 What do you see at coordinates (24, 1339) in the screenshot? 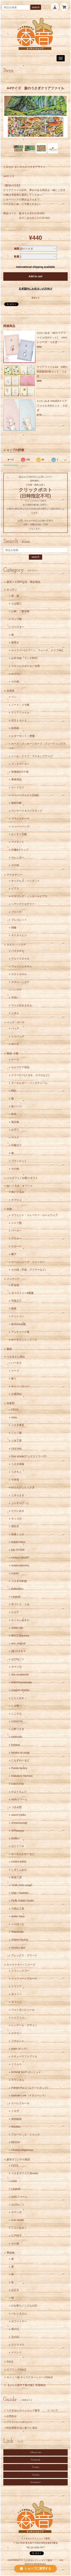
I see `オーナメント／リース` at bounding box center [24, 1339].